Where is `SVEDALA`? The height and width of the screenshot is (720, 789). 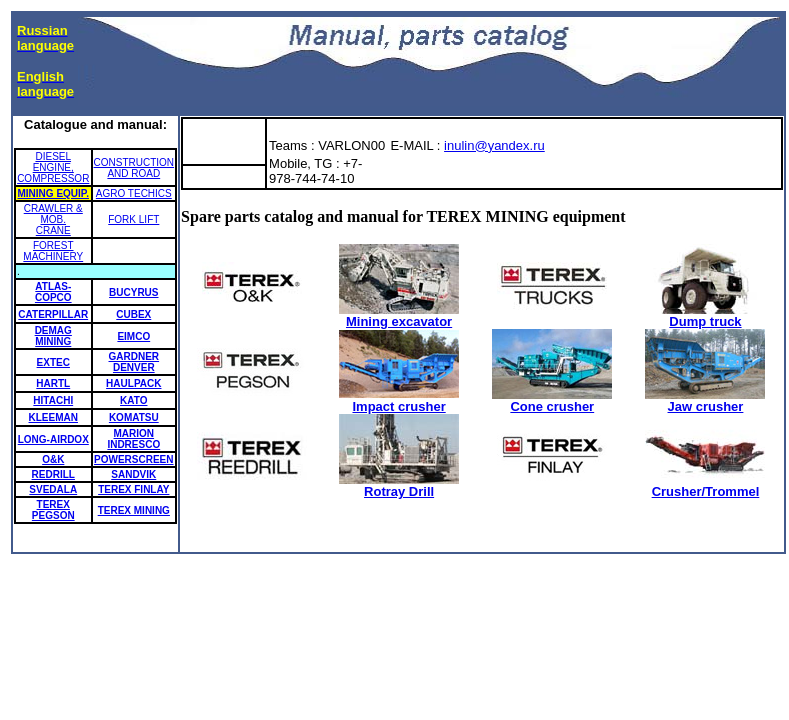
SVEDALA is located at coordinates (53, 489).